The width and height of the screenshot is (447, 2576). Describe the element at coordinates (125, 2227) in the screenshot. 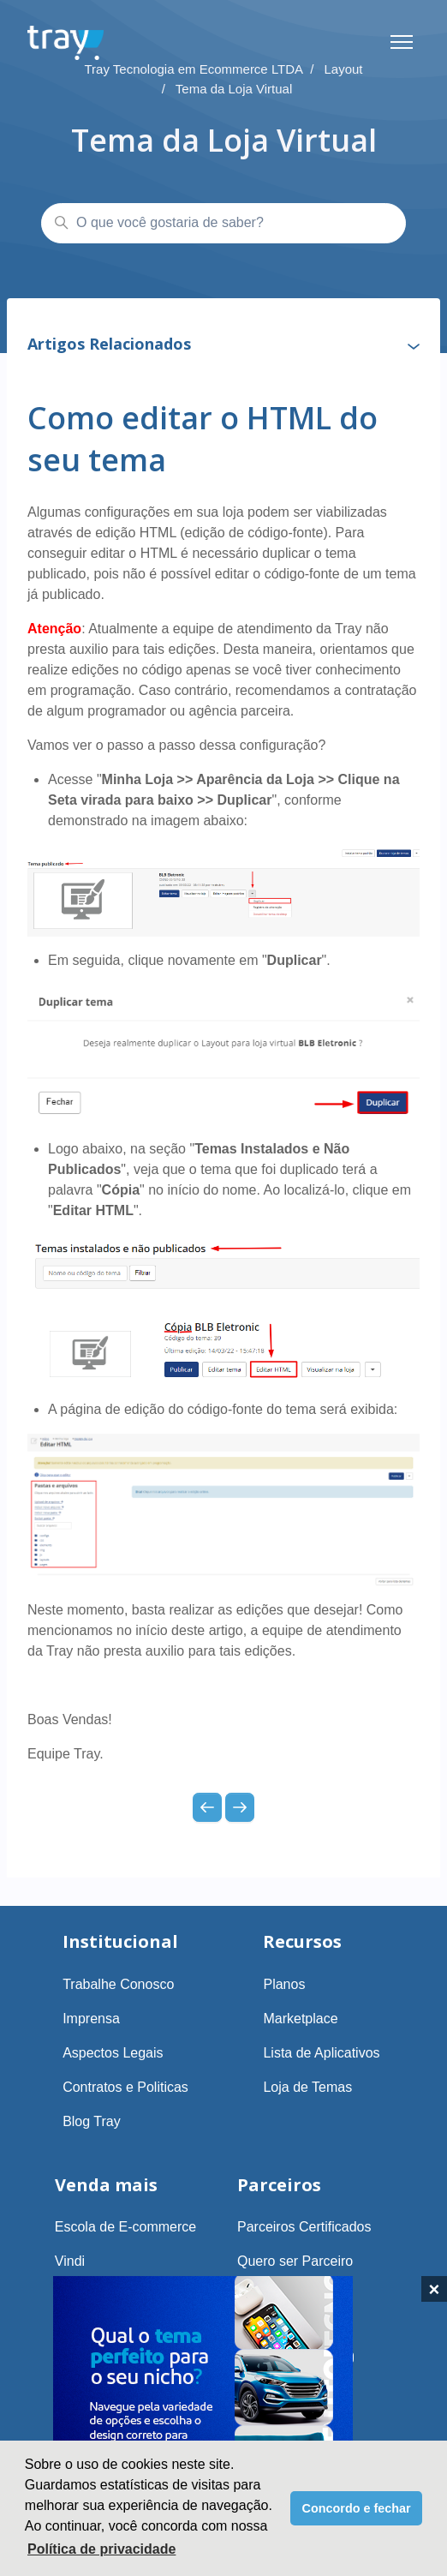

I see `Escola de E-commerce` at that location.